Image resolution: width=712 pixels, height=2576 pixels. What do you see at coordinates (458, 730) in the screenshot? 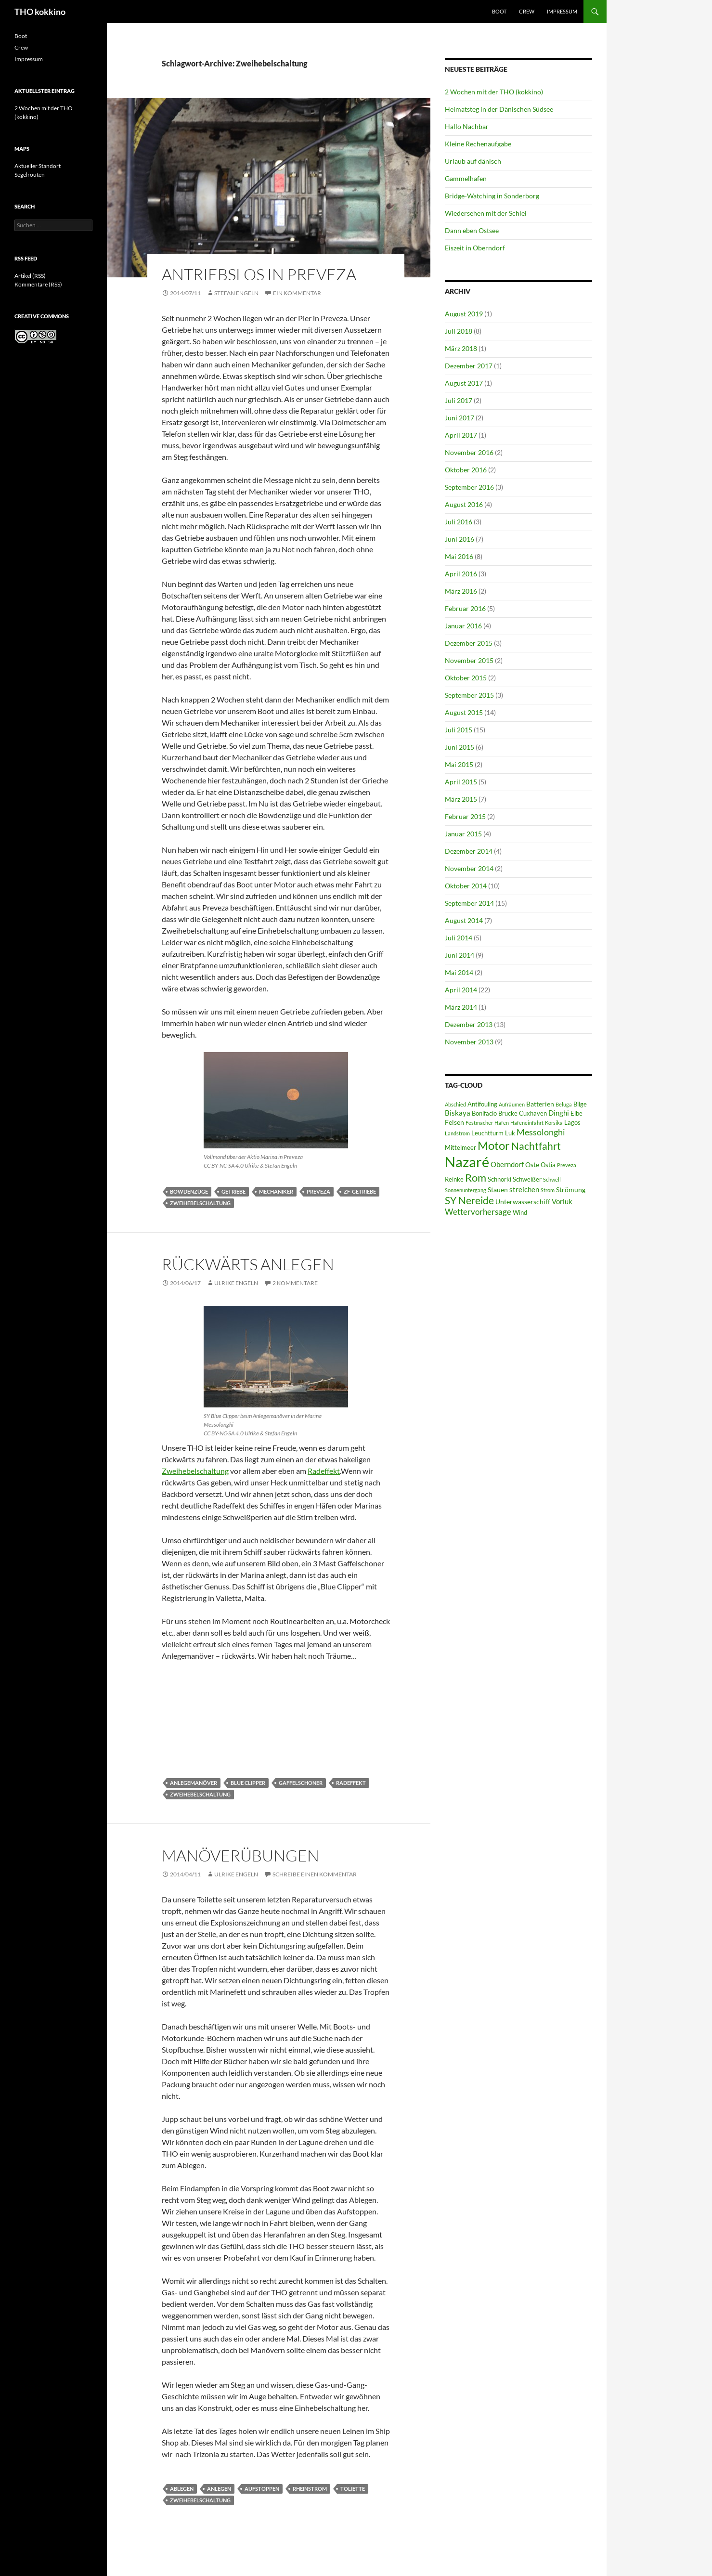
I see `Juli 2015` at bounding box center [458, 730].